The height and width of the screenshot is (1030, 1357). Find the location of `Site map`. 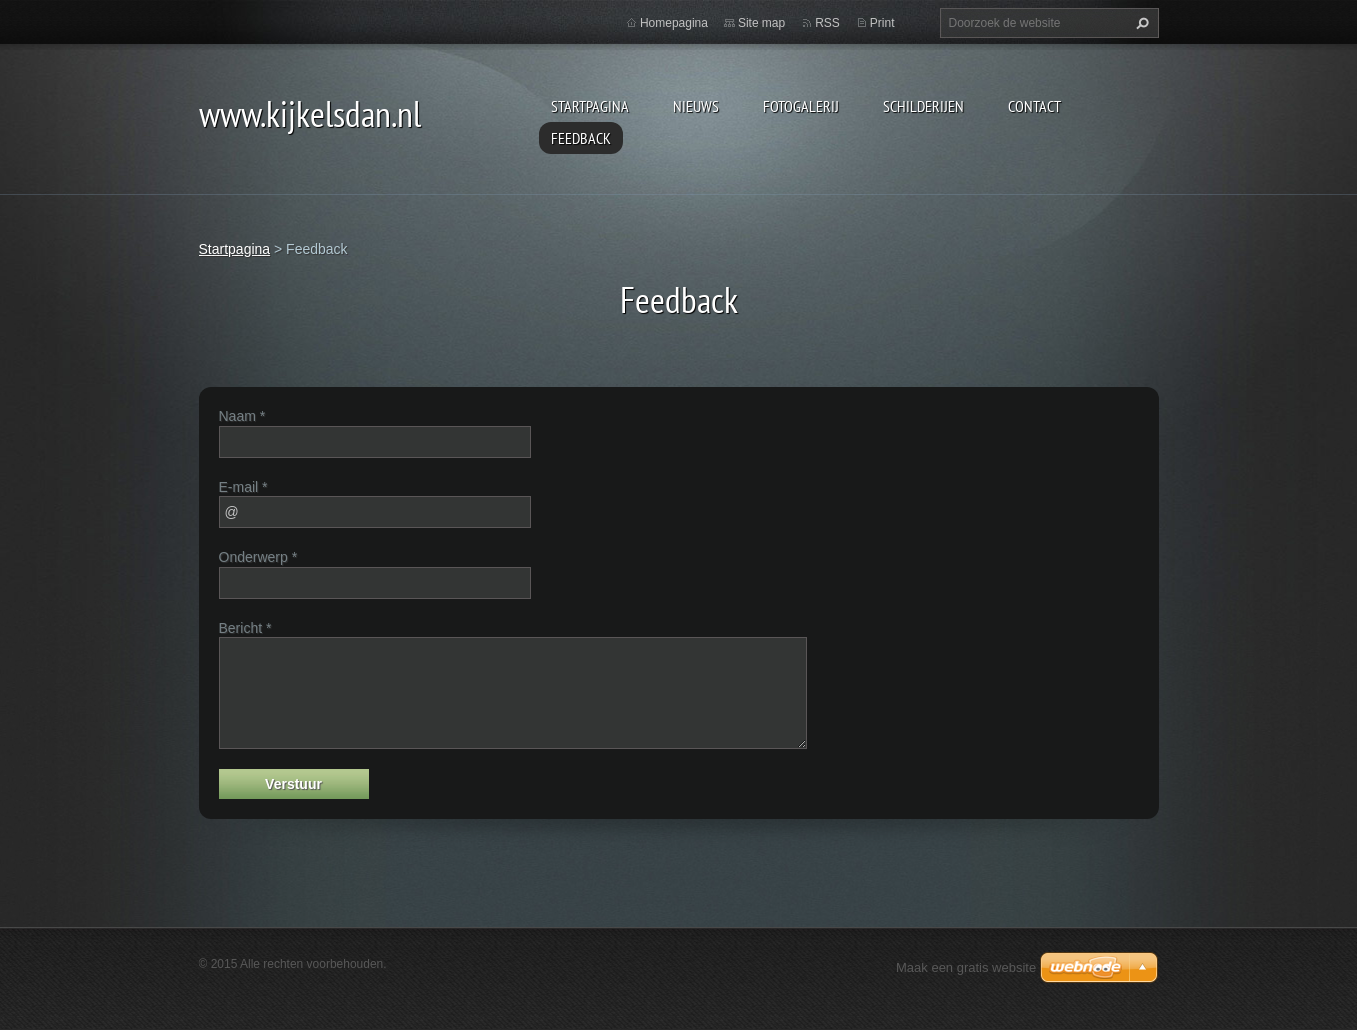

Site map is located at coordinates (761, 23).